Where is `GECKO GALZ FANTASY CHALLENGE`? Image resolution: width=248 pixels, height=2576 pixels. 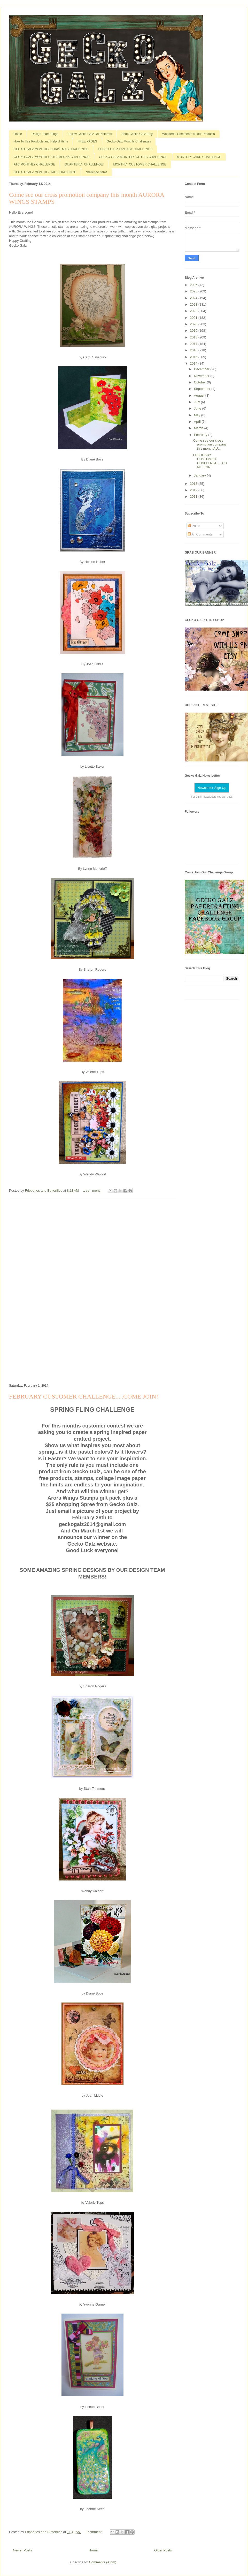 GECKO GALZ FANTASY CHALLENGE is located at coordinates (125, 149).